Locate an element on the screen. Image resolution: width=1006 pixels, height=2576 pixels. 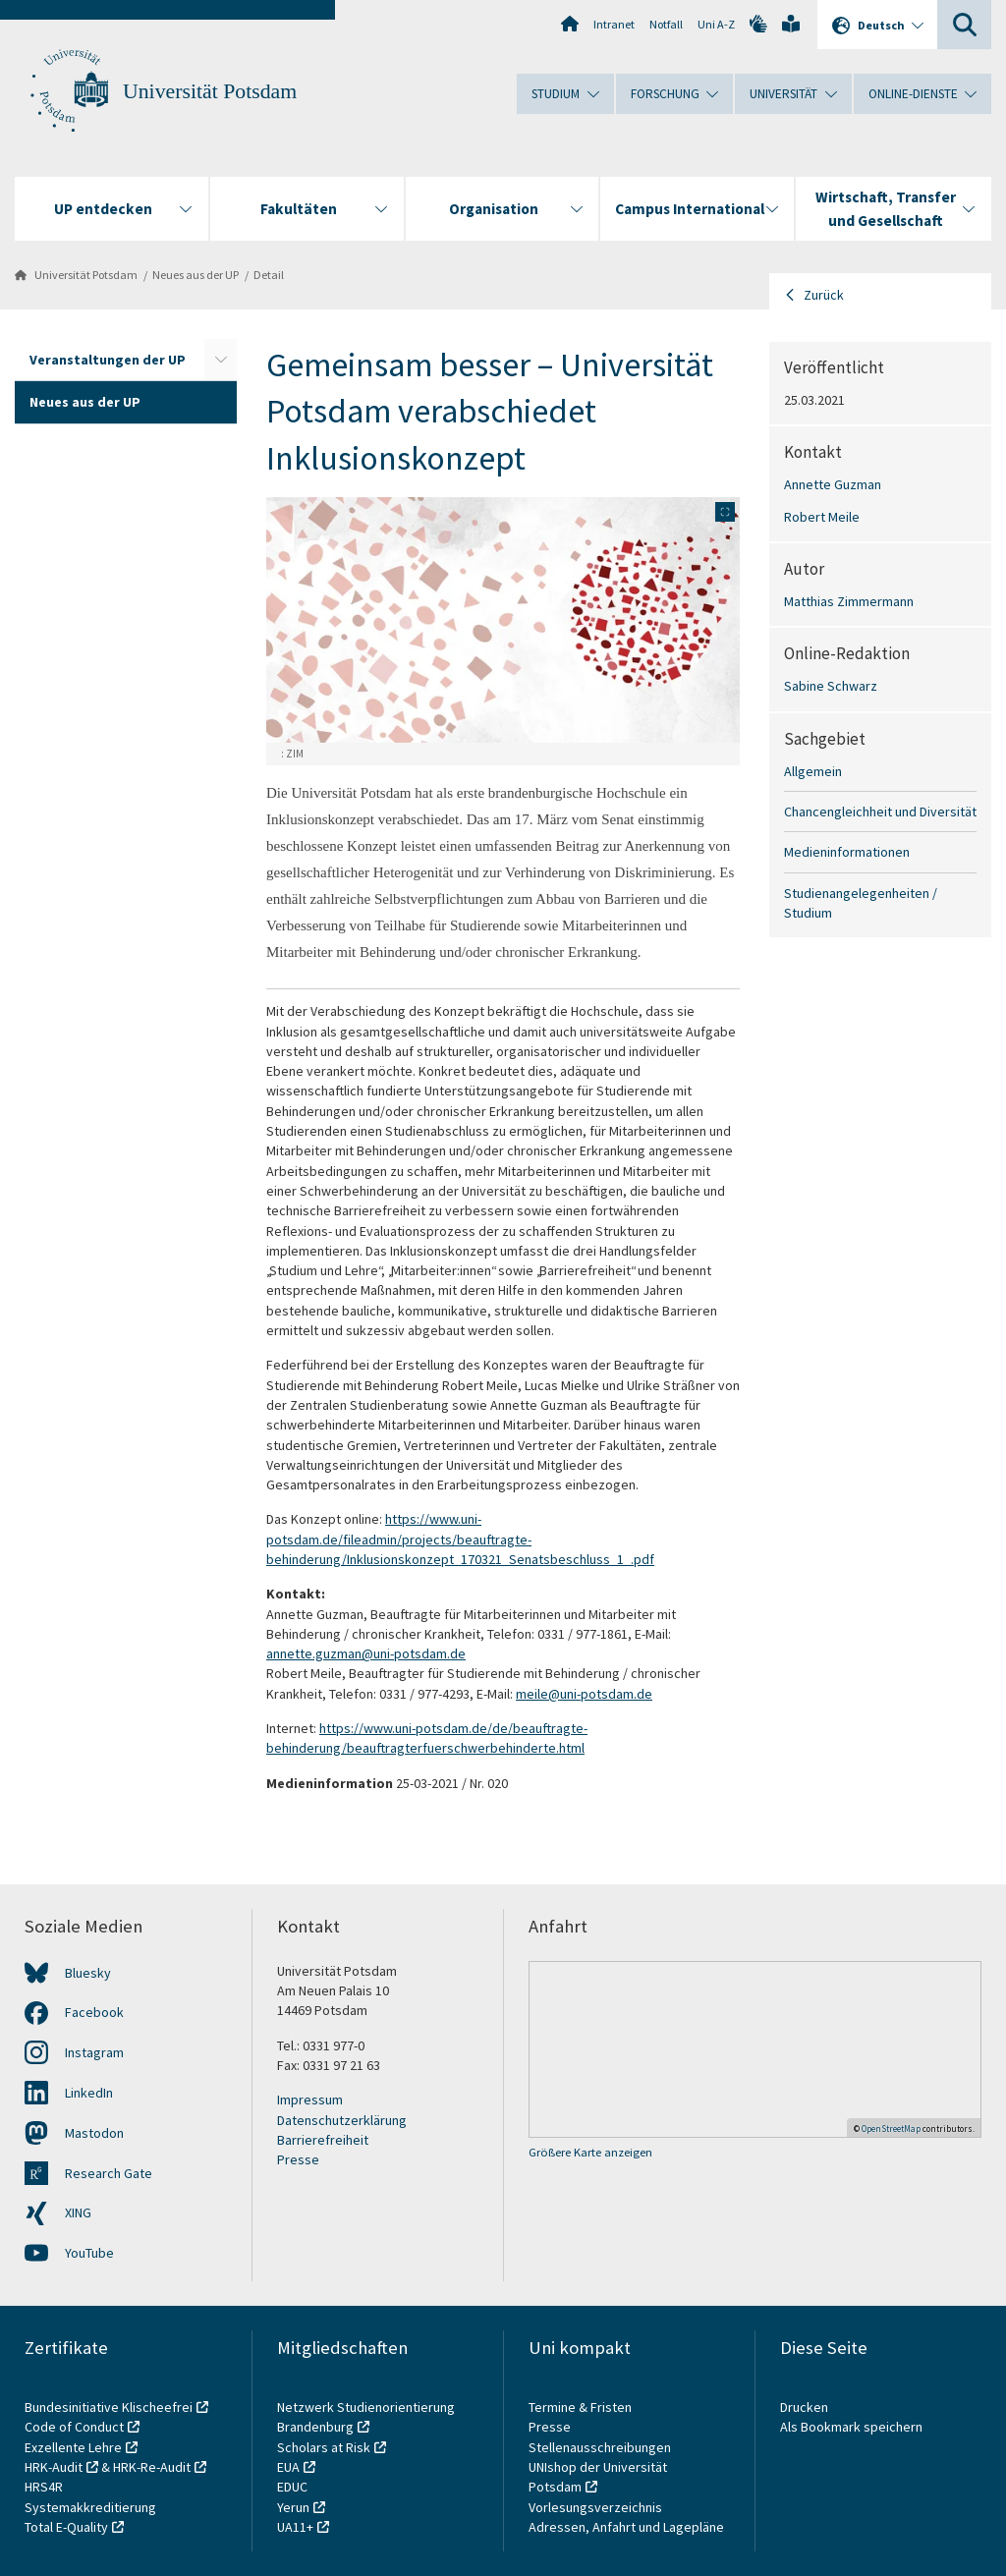
HRK-Re-Audit is located at coordinates (152, 2467).